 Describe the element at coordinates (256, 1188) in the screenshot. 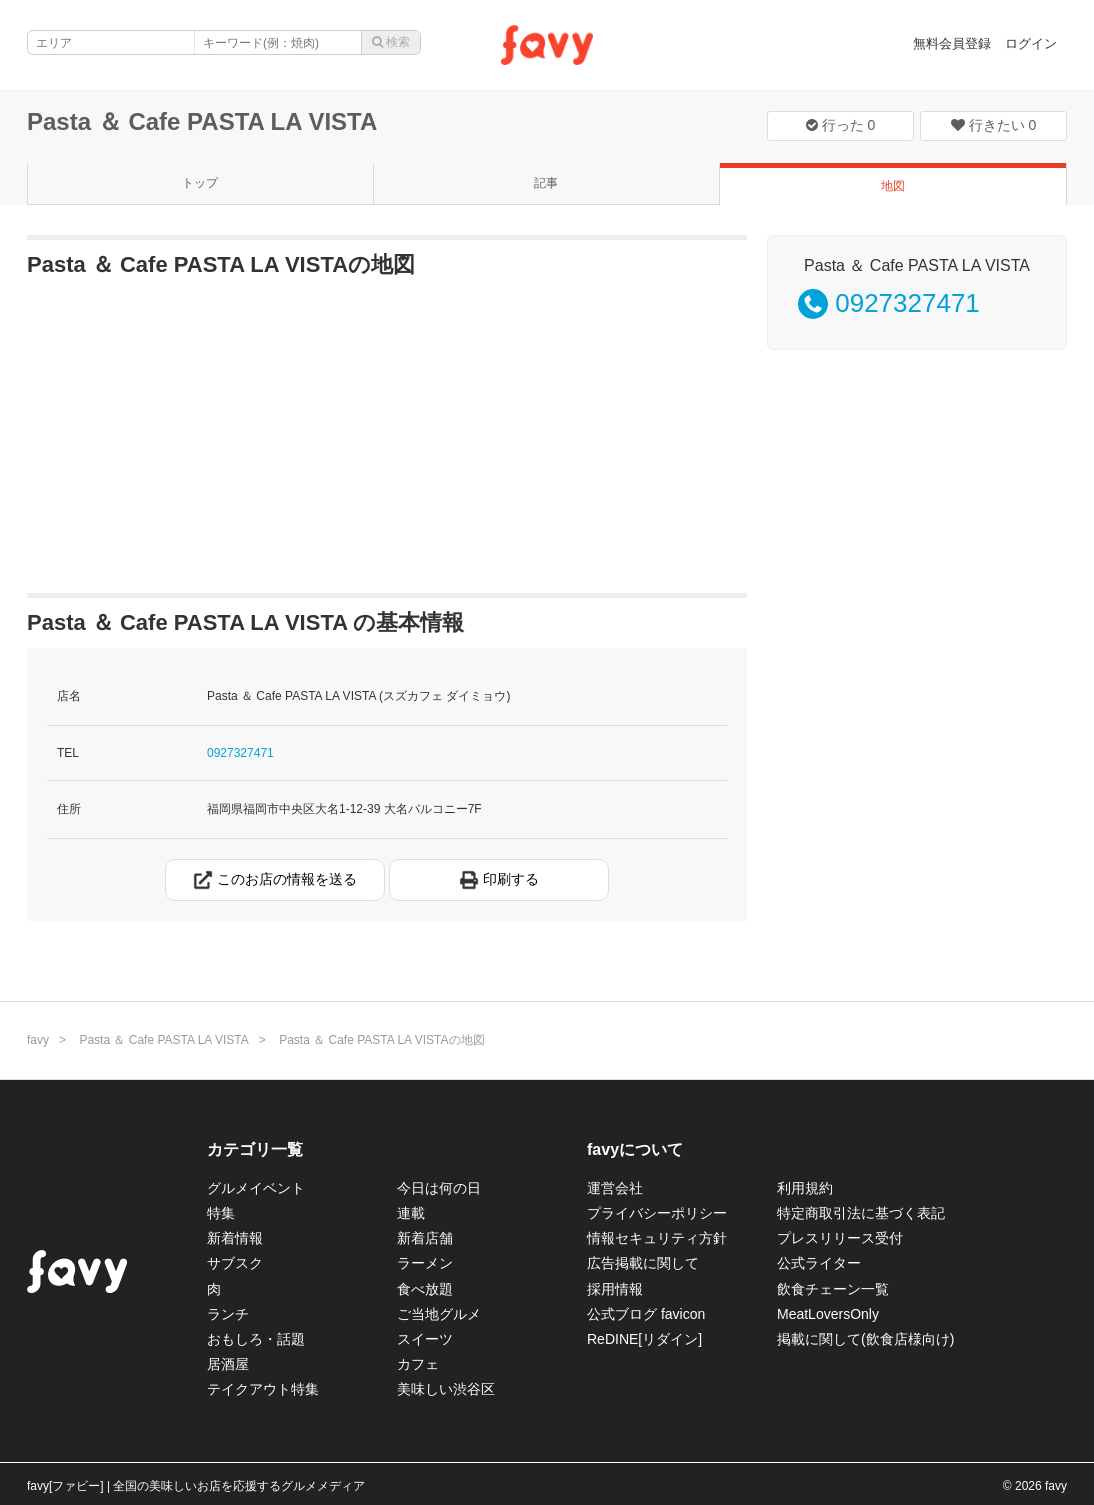

I see `グルメイベント` at that location.